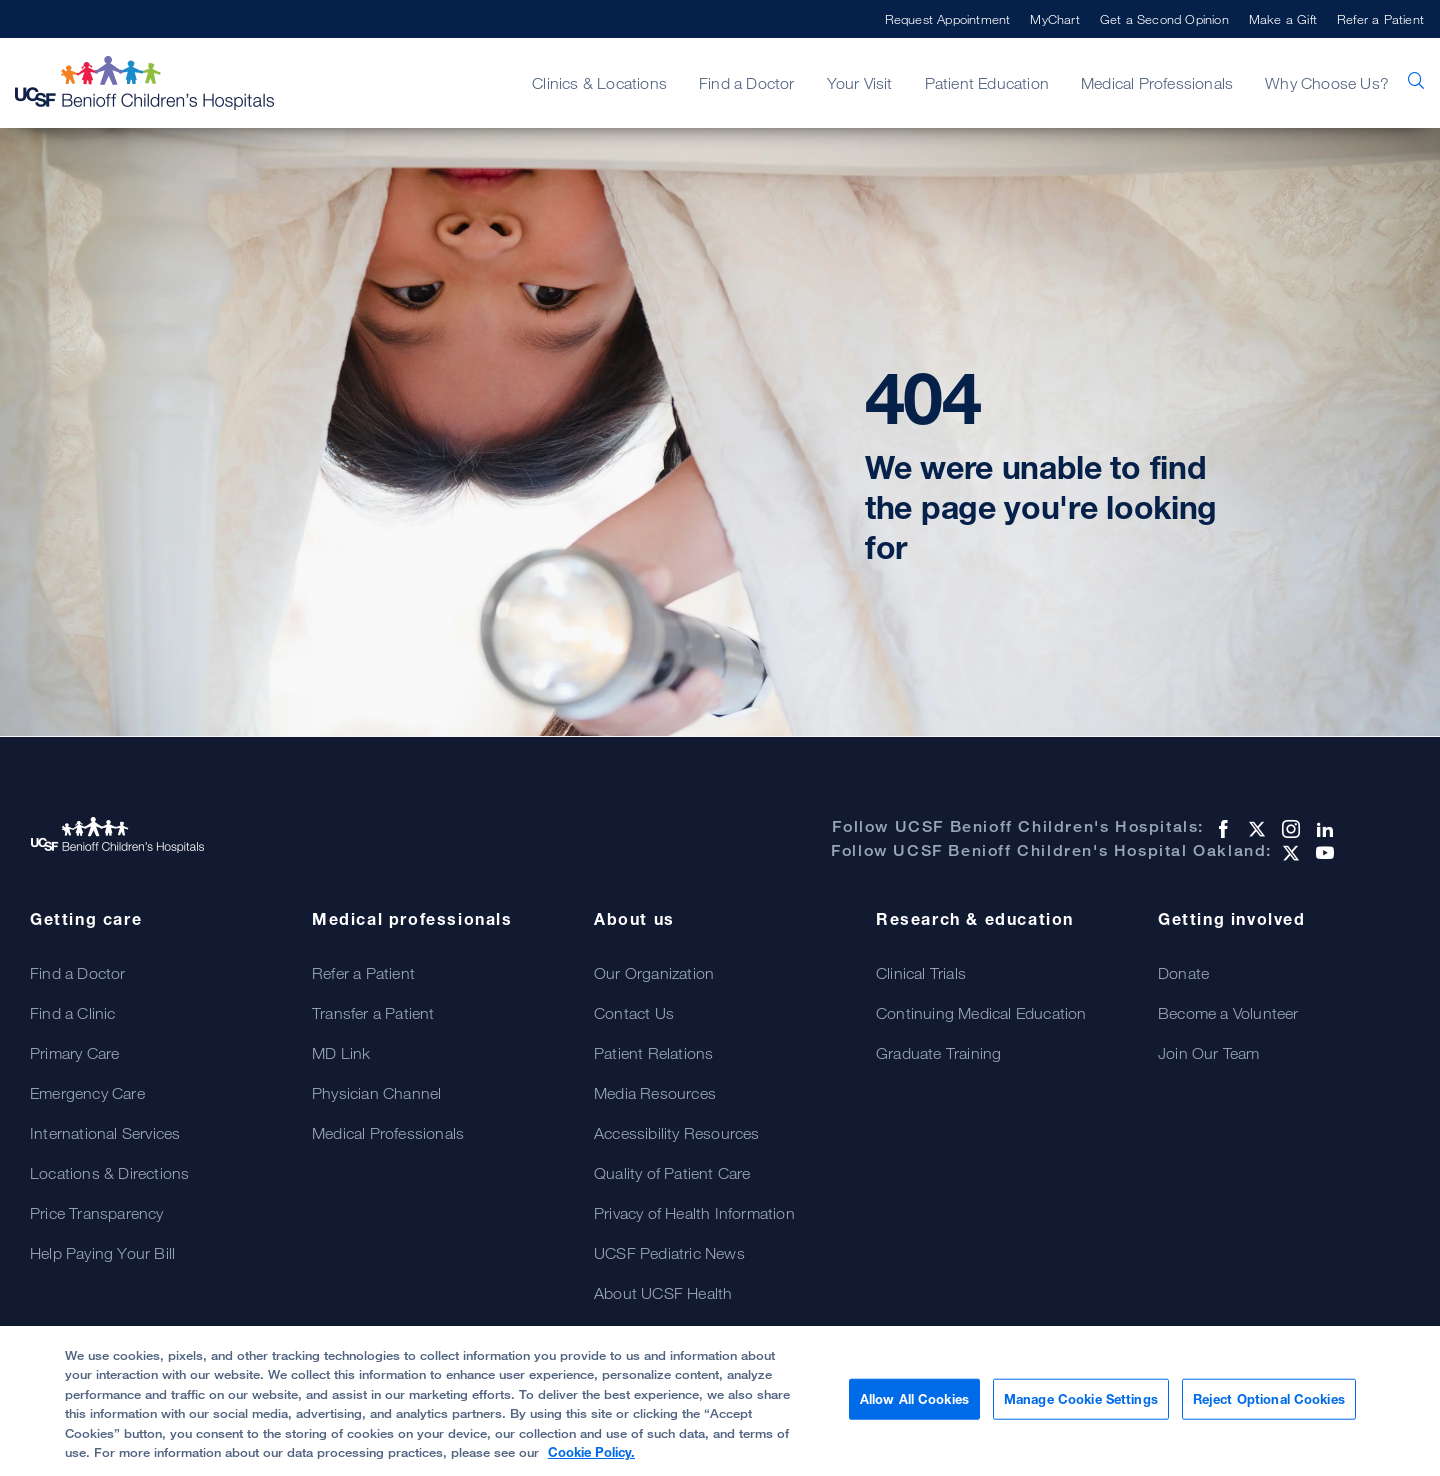  What do you see at coordinates (981, 1013) in the screenshot?
I see `Continuing Medical Education` at bounding box center [981, 1013].